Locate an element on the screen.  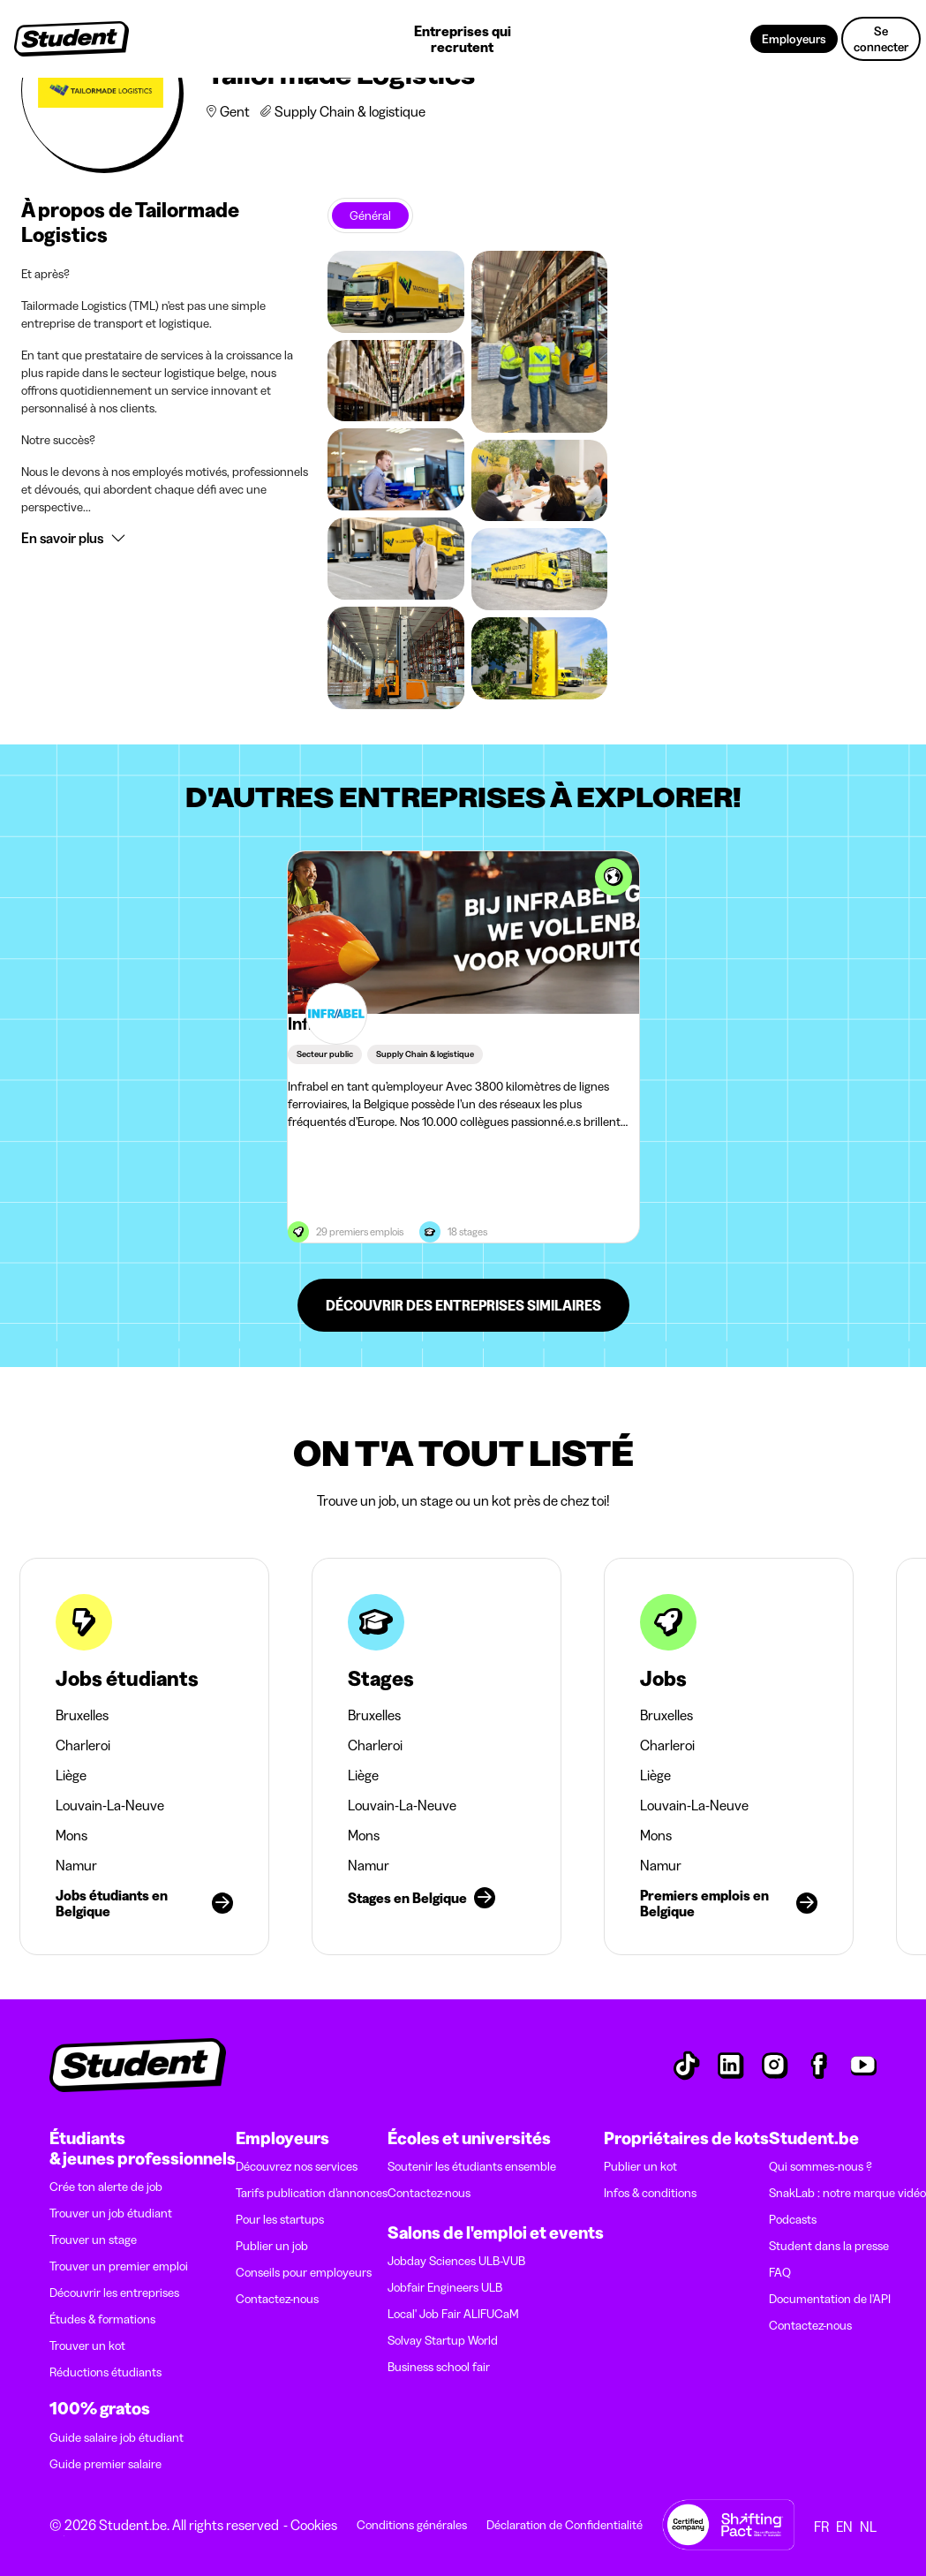
Réductions étudiants is located at coordinates (105, 2372).